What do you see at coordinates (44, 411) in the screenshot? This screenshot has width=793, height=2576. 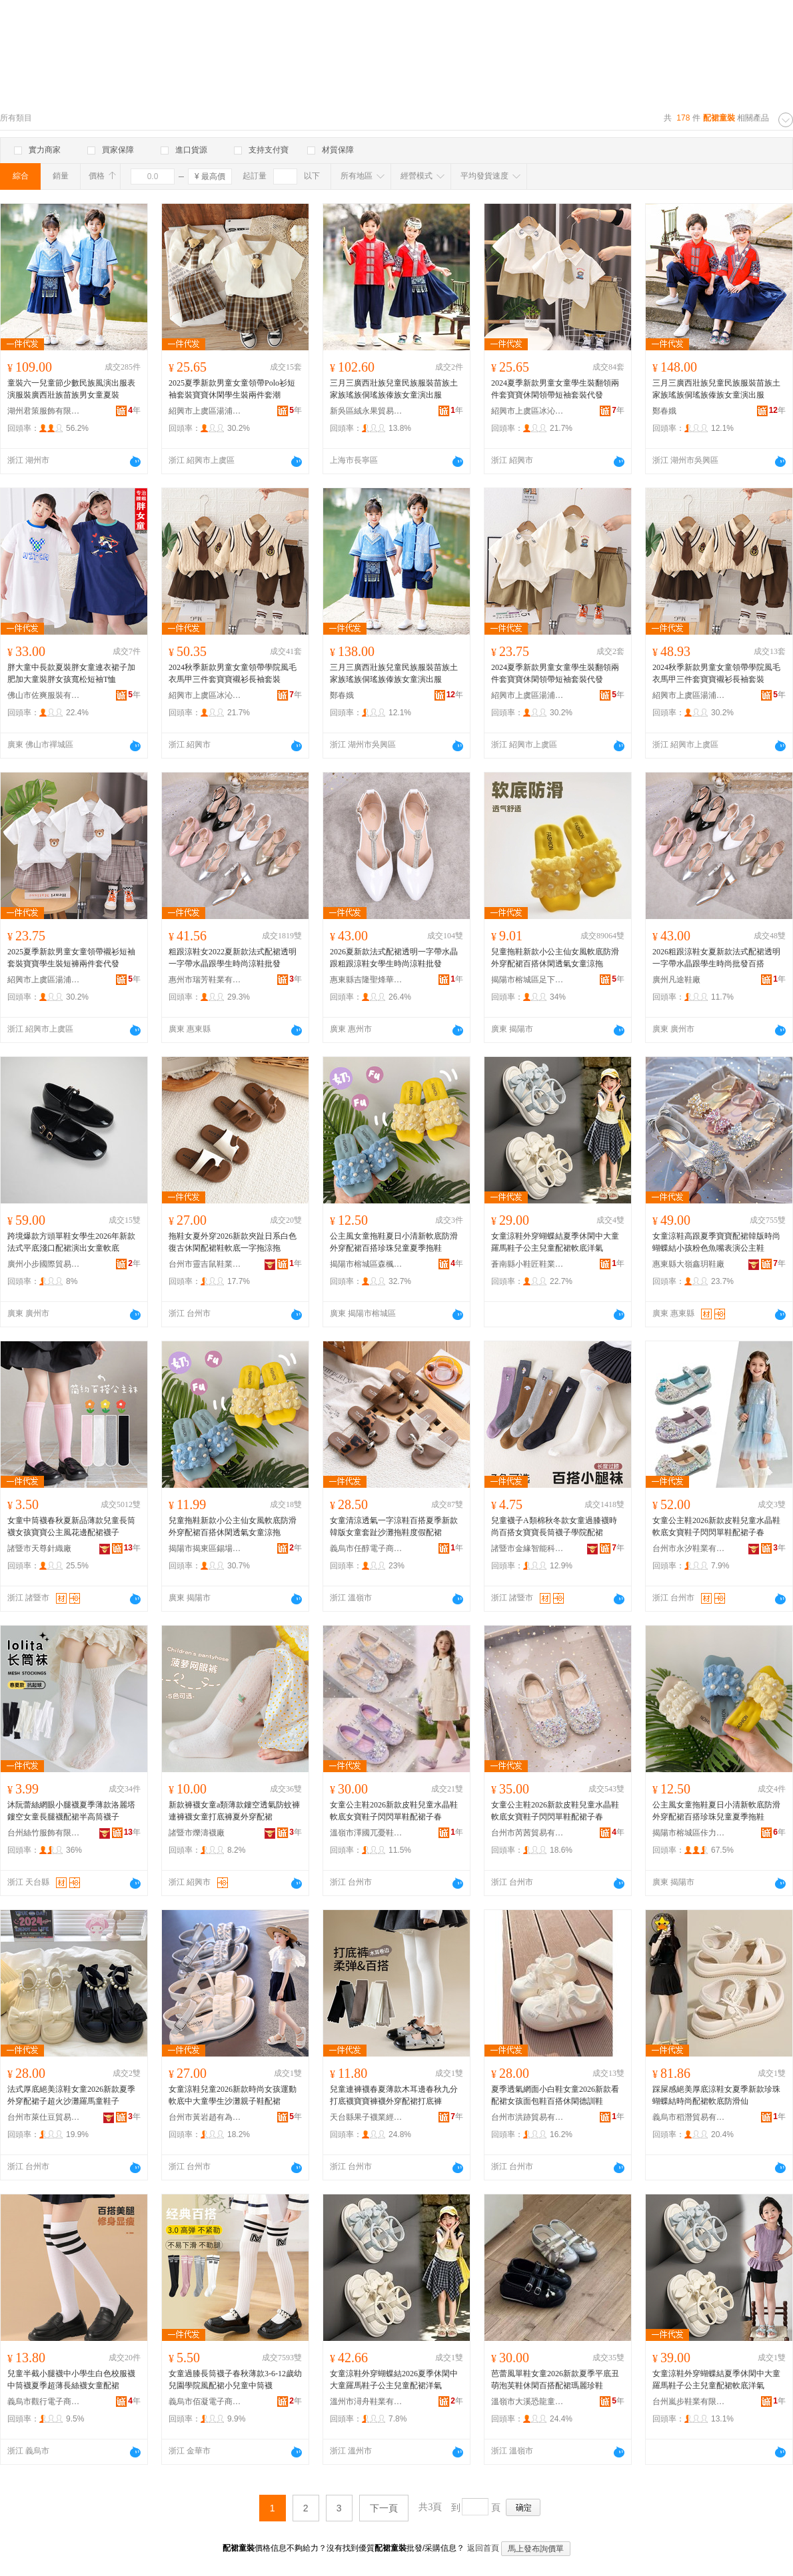 I see `湖州君策服飾有限公司` at bounding box center [44, 411].